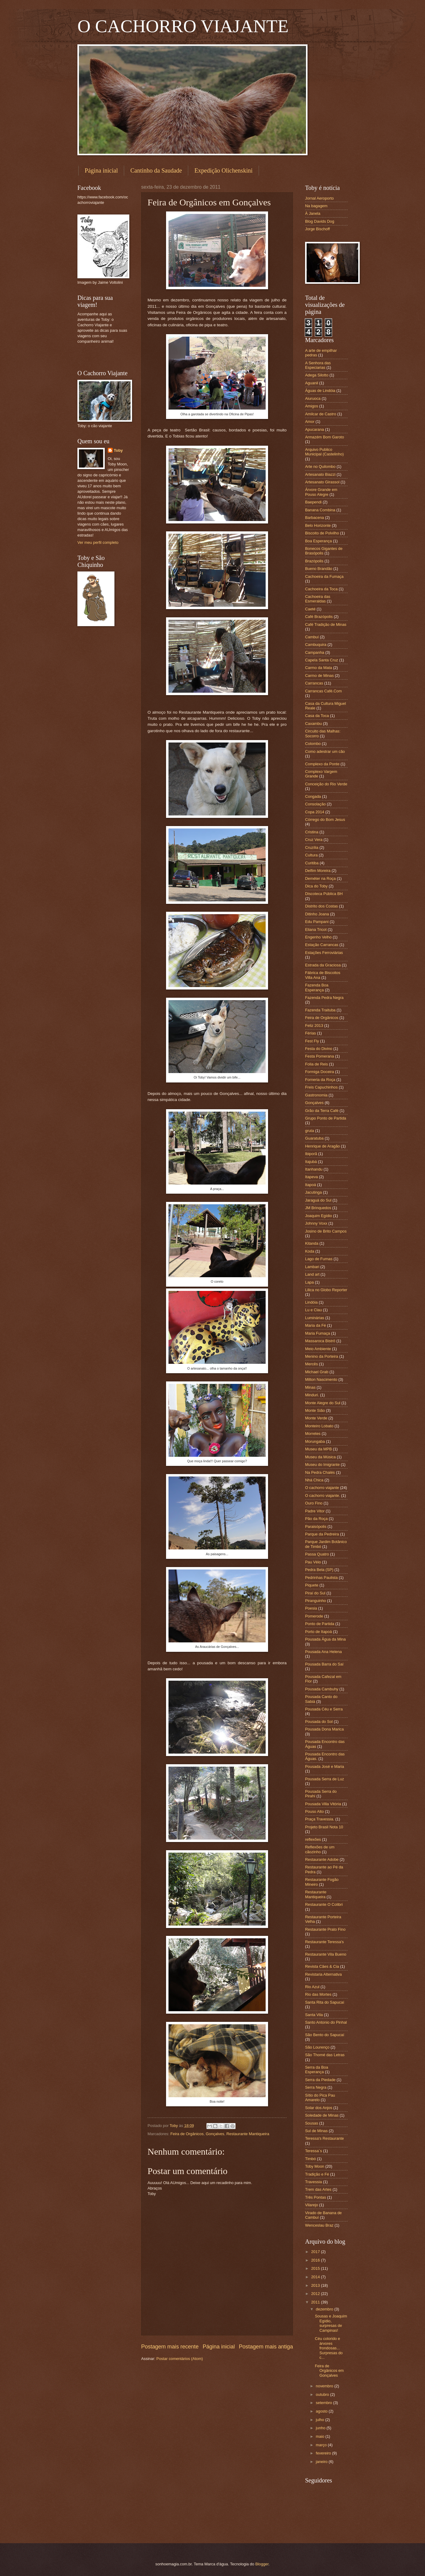 Image resolution: width=425 pixels, height=2576 pixels. What do you see at coordinates (316, 1064) in the screenshot?
I see `Folia de Reis` at bounding box center [316, 1064].